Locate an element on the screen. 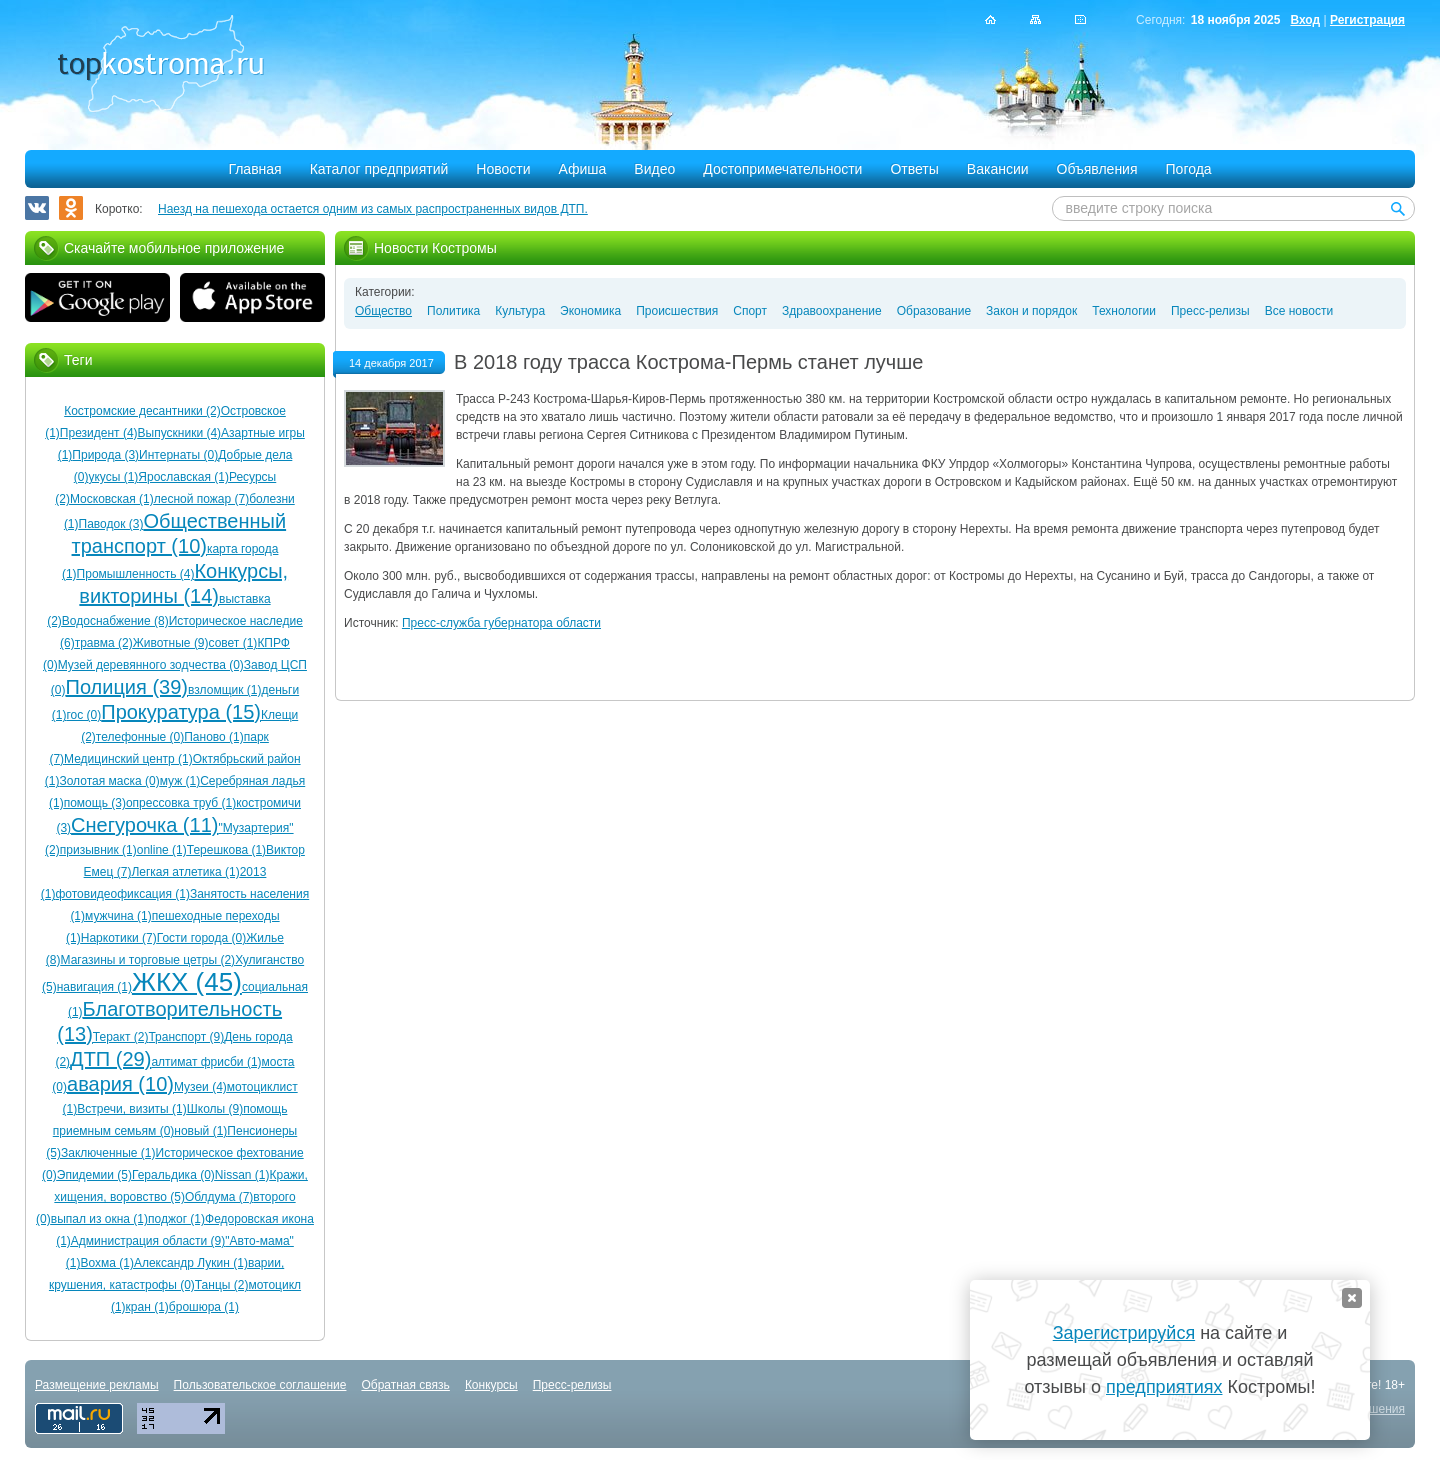 This screenshot has height=1460, width=1440. Облдума (7) is located at coordinates (219, 1197).